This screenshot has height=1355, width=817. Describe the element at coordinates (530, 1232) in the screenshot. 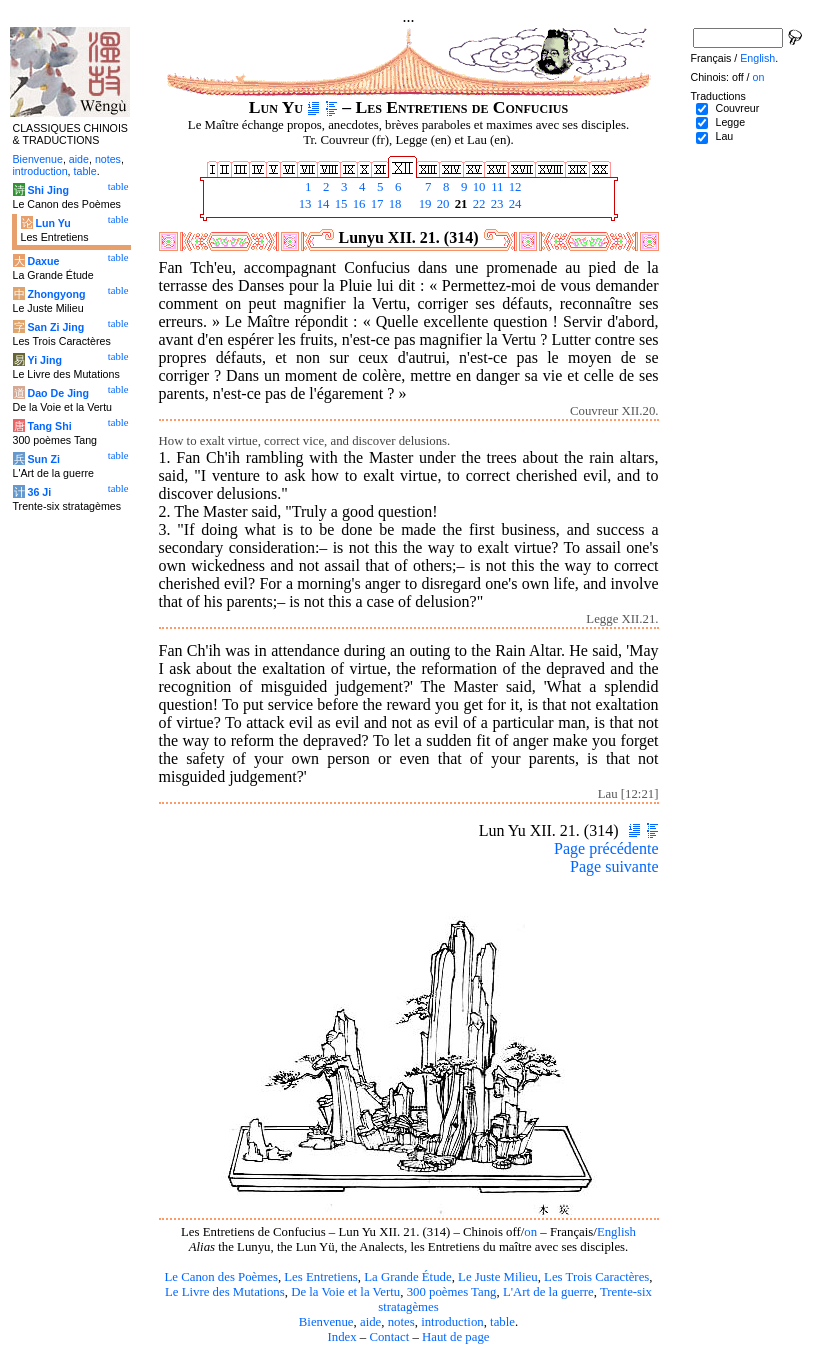

I see `on` at that location.